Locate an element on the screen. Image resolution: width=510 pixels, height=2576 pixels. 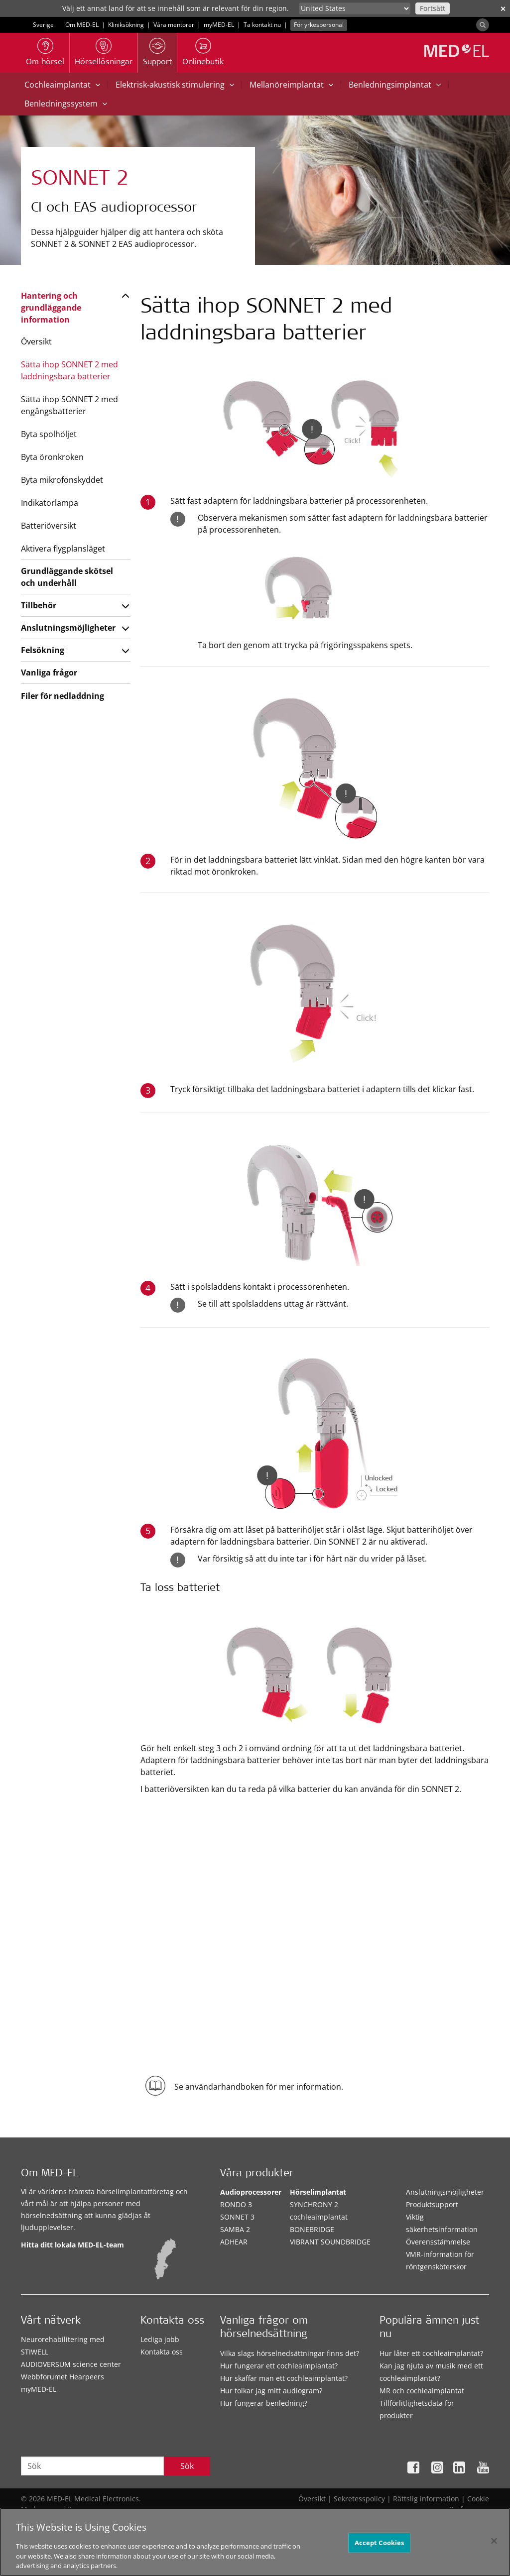
ADHEAR is located at coordinates (234, 2241).